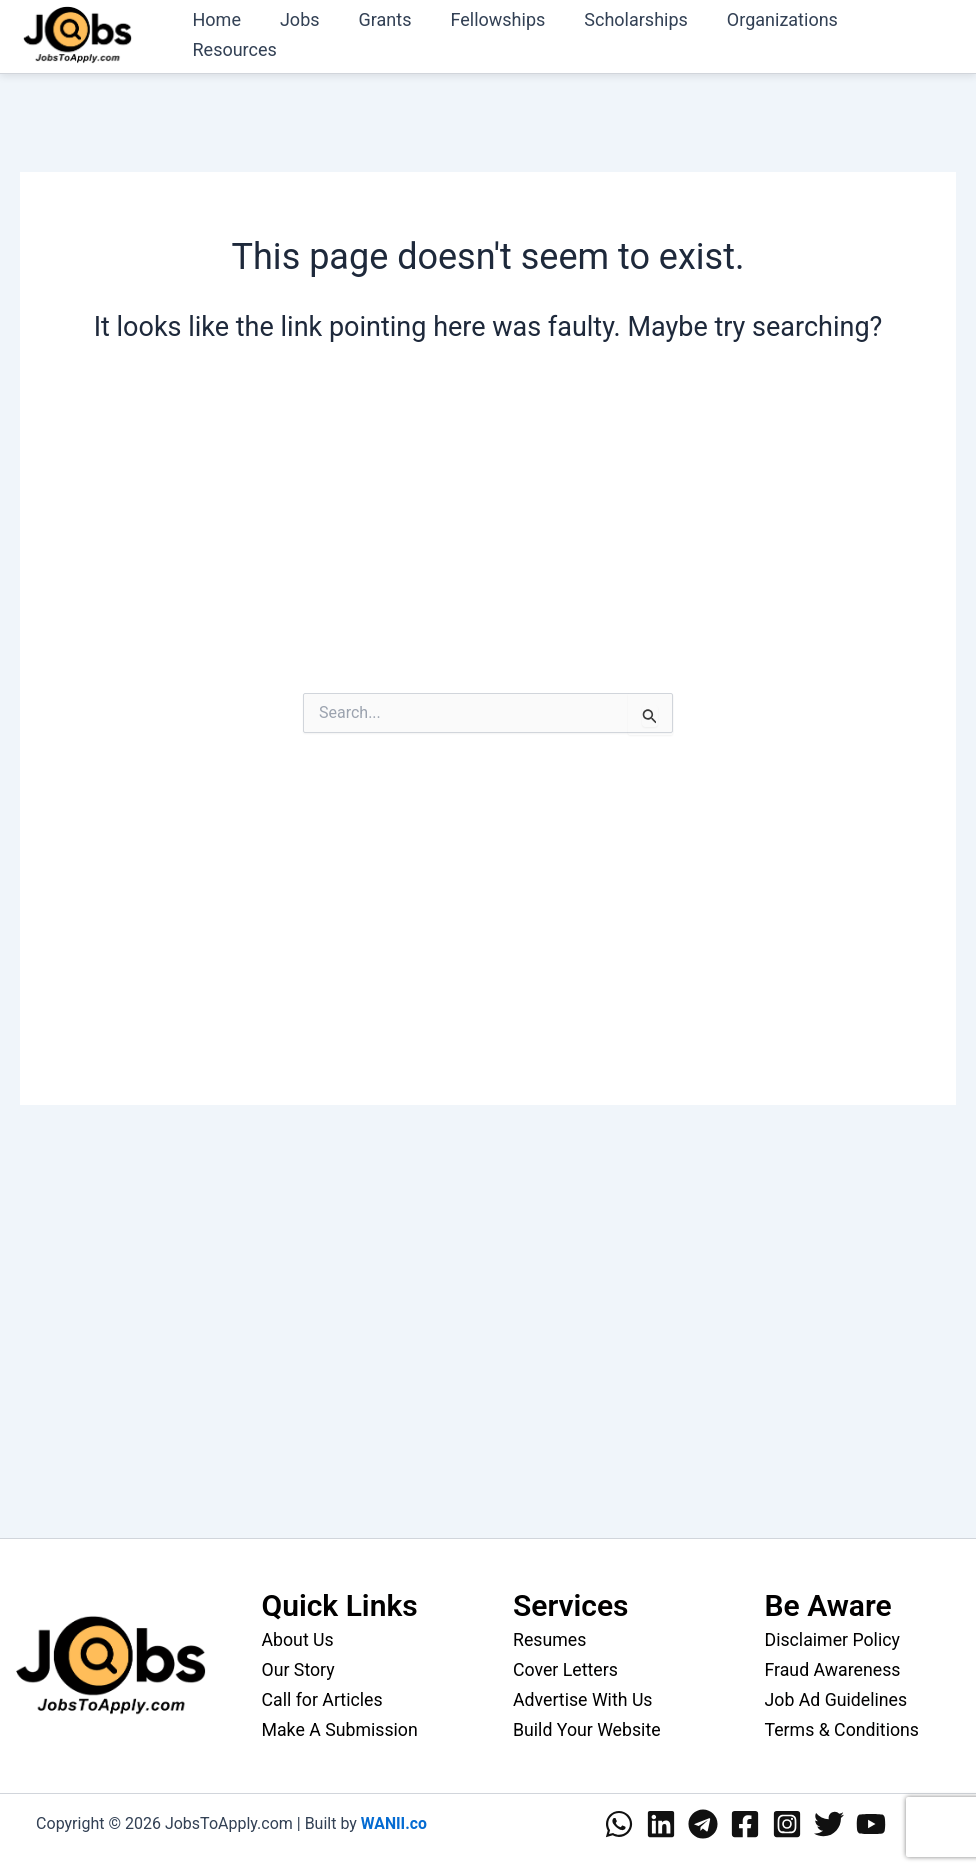 This screenshot has width=976, height=1871. What do you see at coordinates (588, 1728) in the screenshot?
I see `Build Your Website` at bounding box center [588, 1728].